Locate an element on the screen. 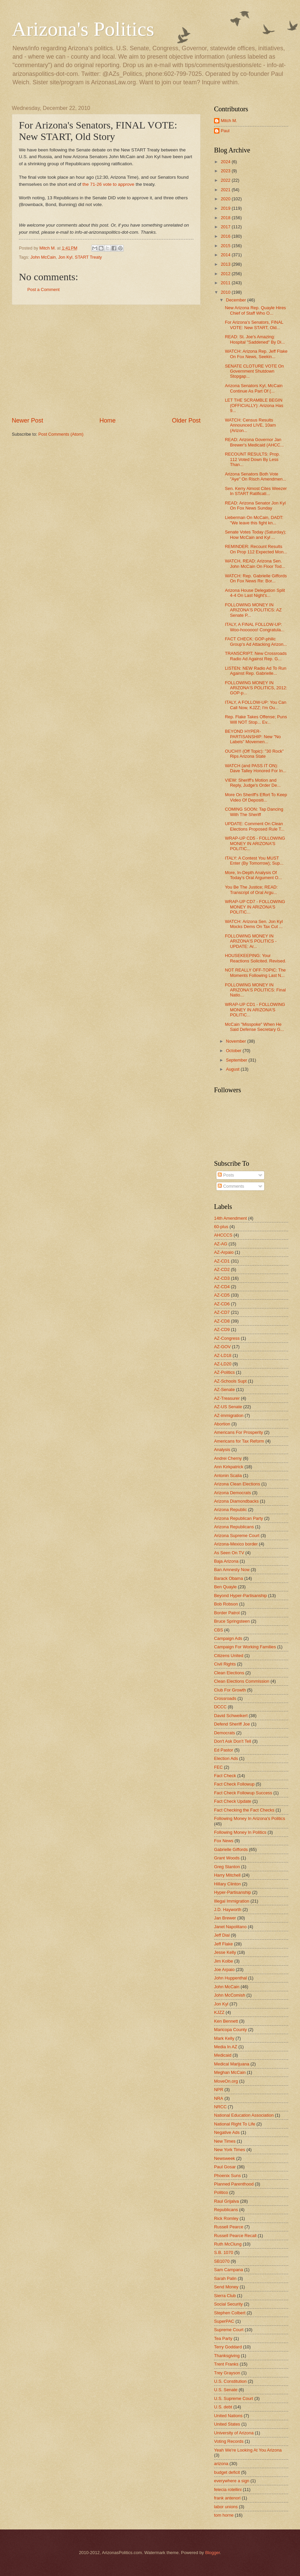  Civil Rights is located at coordinates (225, 1664).